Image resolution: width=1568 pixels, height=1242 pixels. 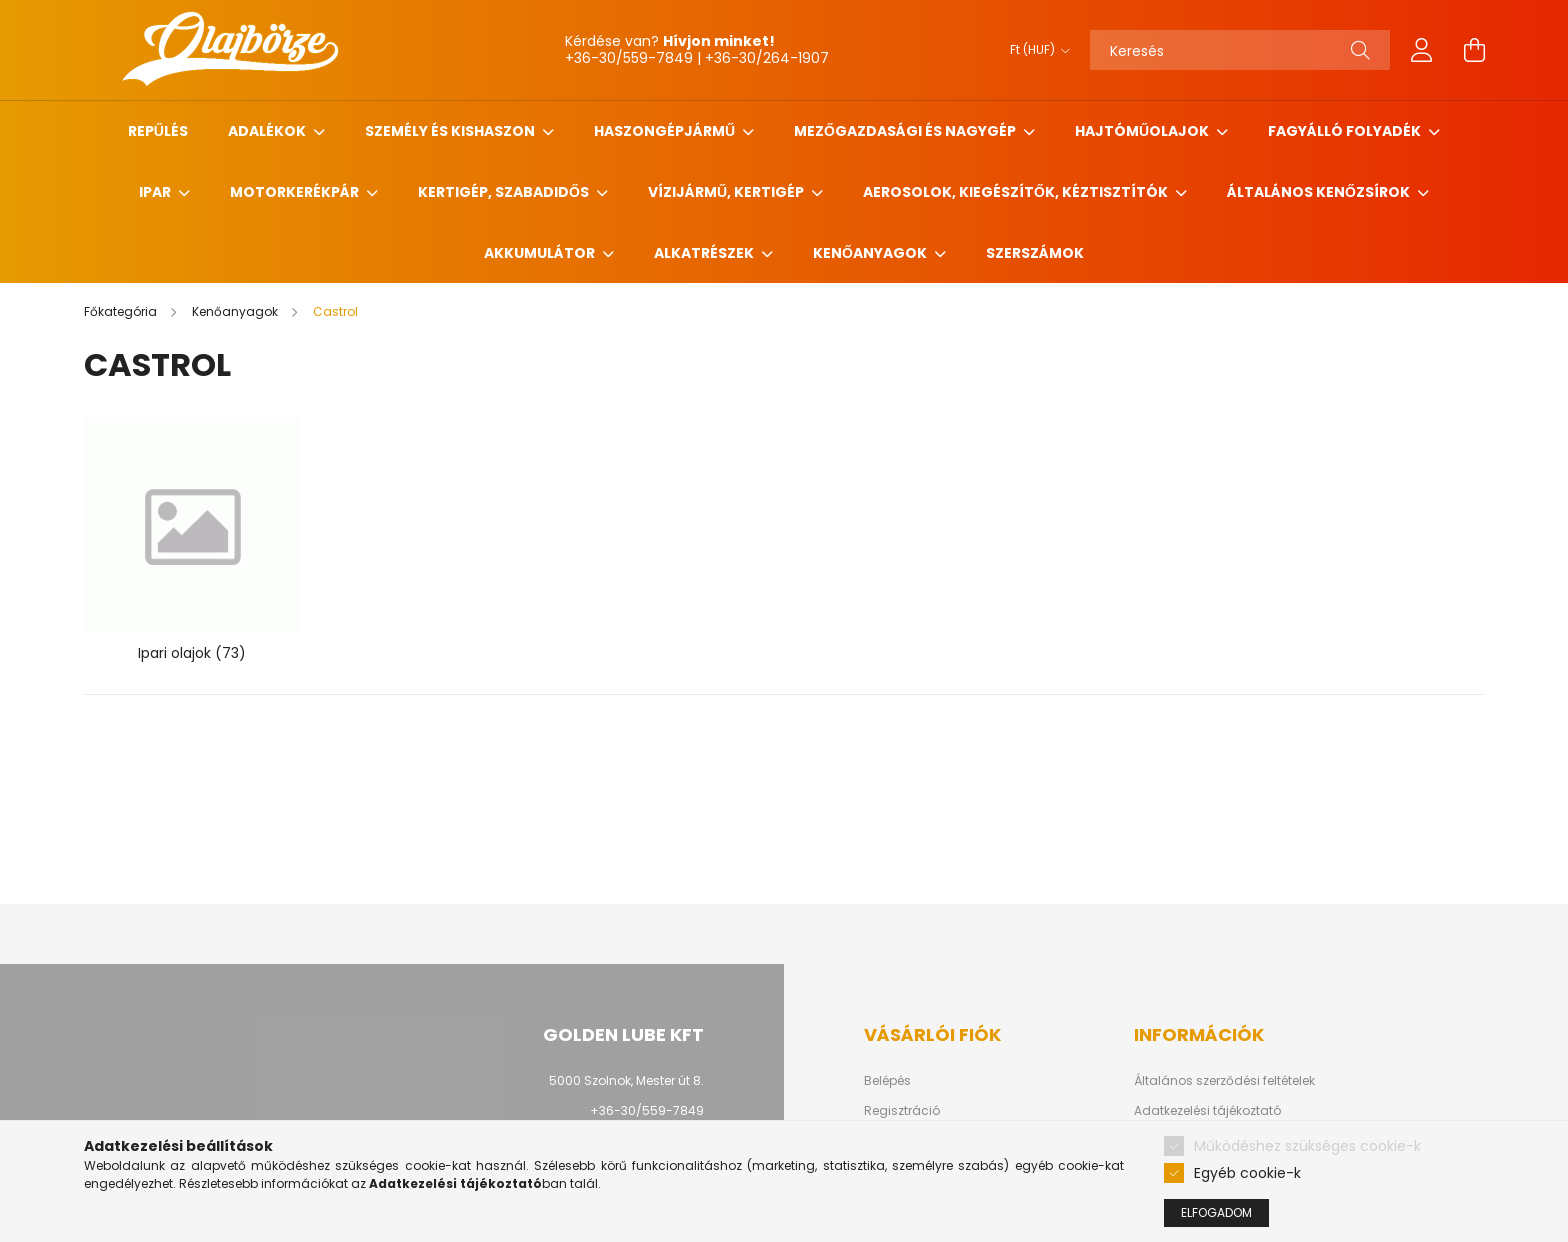 I want to click on Fagyálló folyadék, so click(x=1346, y=131).